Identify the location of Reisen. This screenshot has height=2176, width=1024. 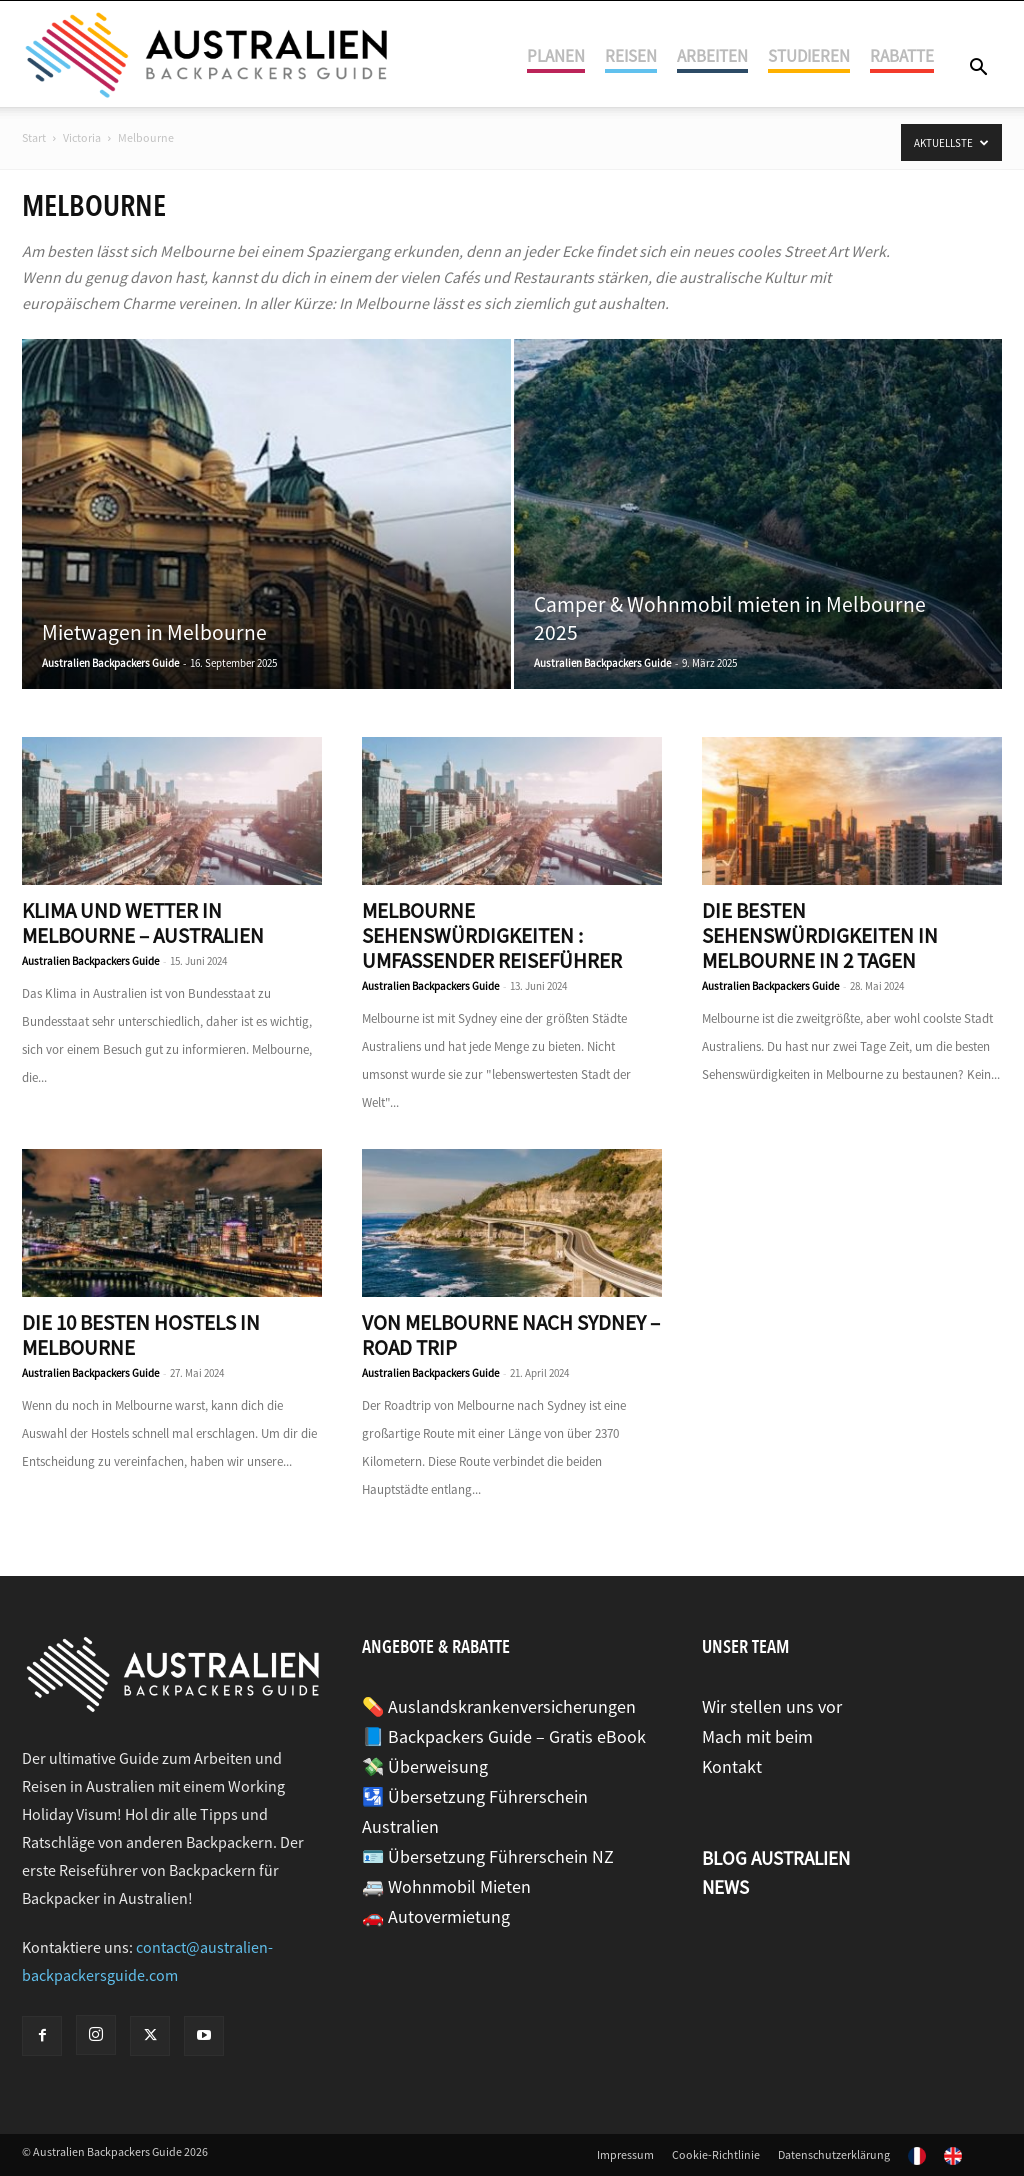
(631, 56).